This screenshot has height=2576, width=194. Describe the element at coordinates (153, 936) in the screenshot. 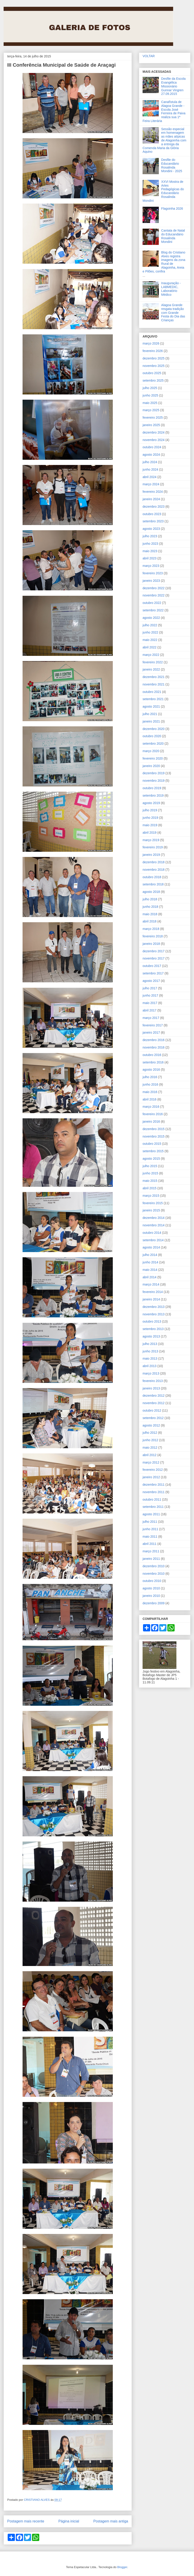

I see `fevereiro 2018` at that location.